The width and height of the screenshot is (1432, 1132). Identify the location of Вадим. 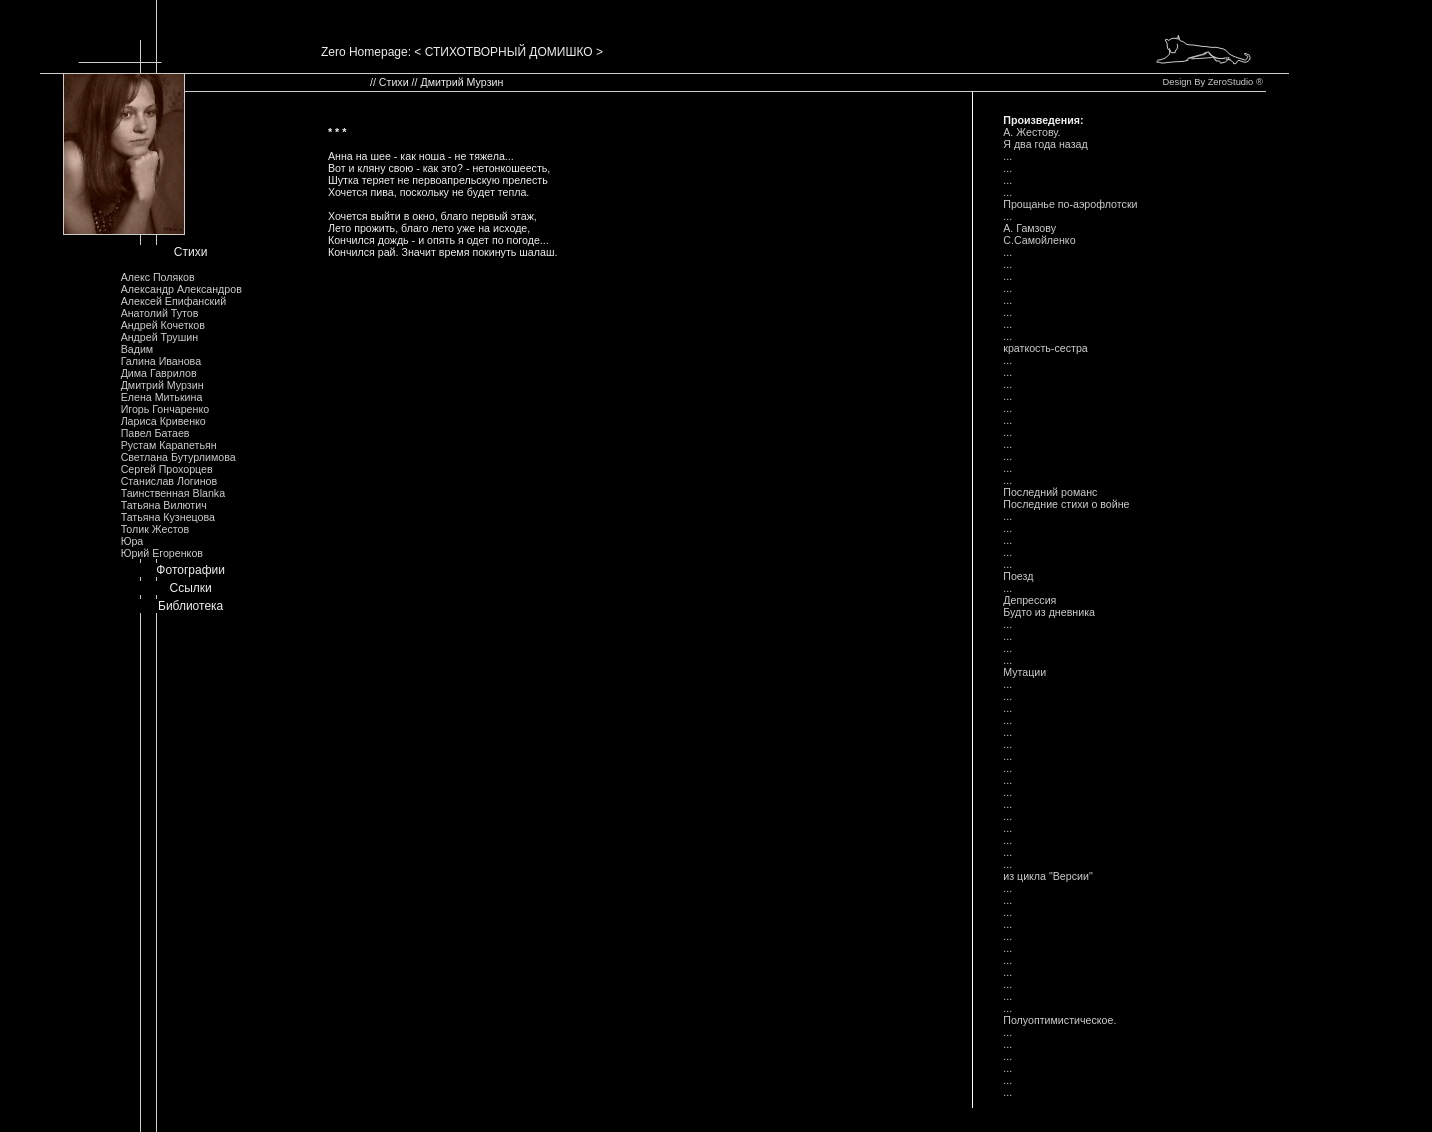
(137, 349).